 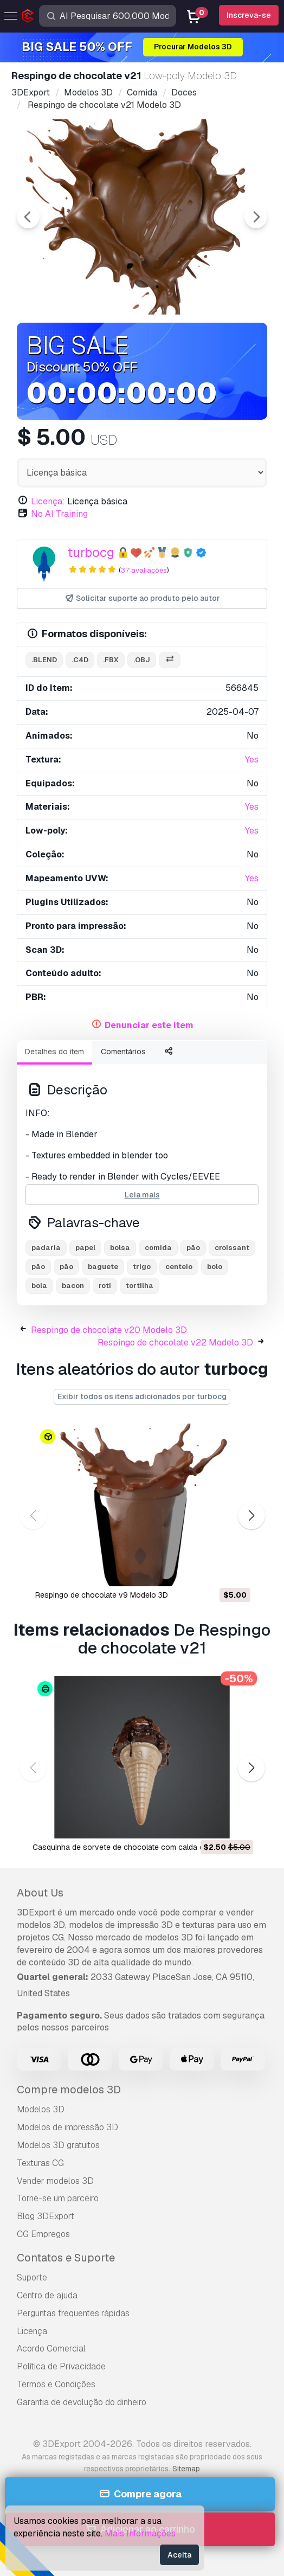 I want to click on .c4d, so click(x=80, y=659).